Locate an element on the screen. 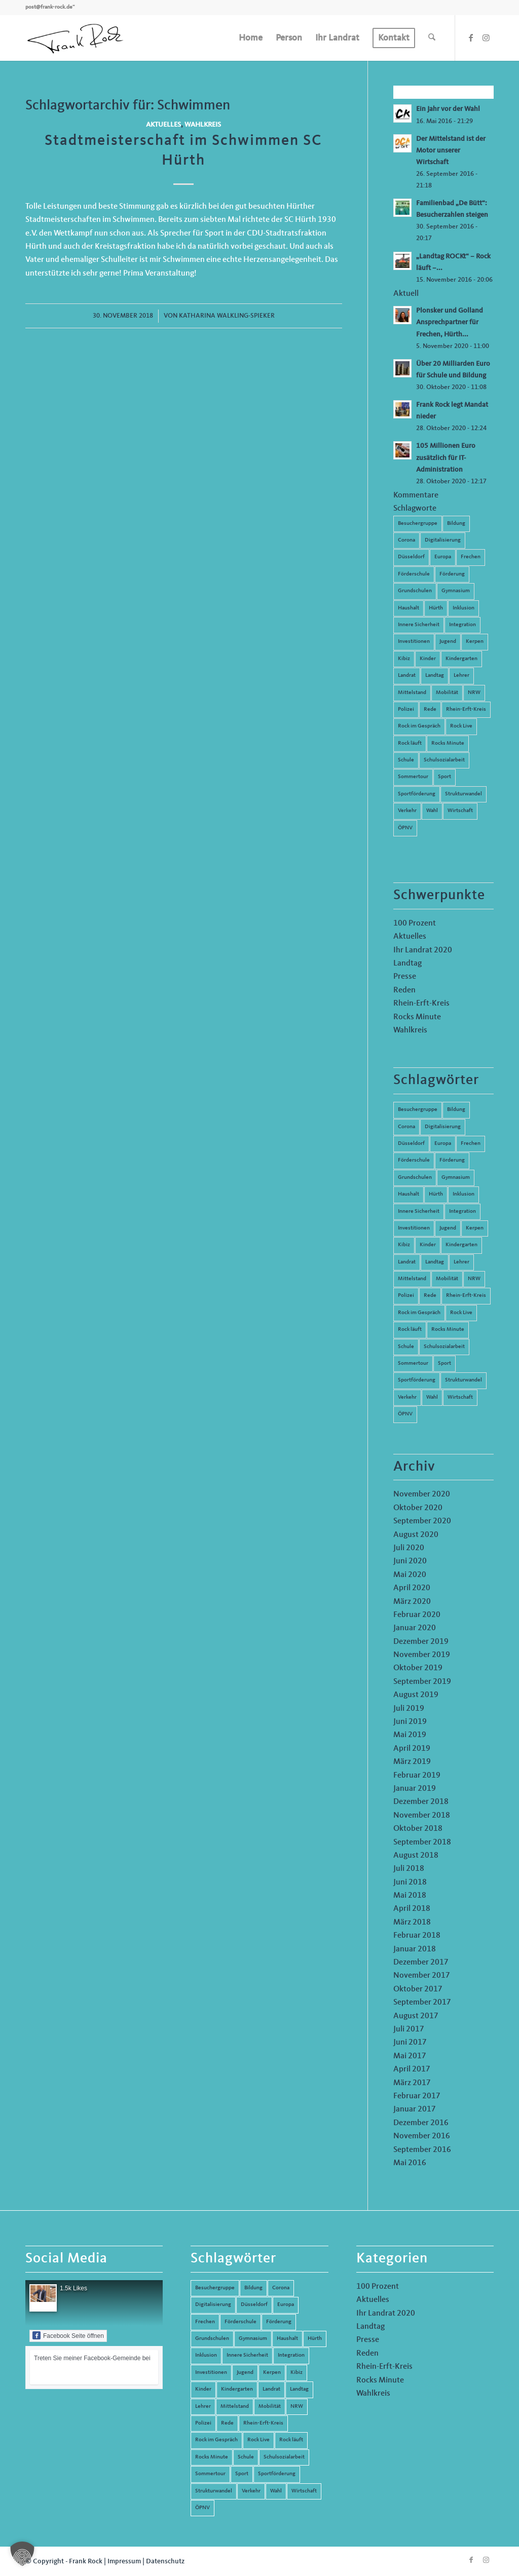  Februar 2018 is located at coordinates (416, 1936).